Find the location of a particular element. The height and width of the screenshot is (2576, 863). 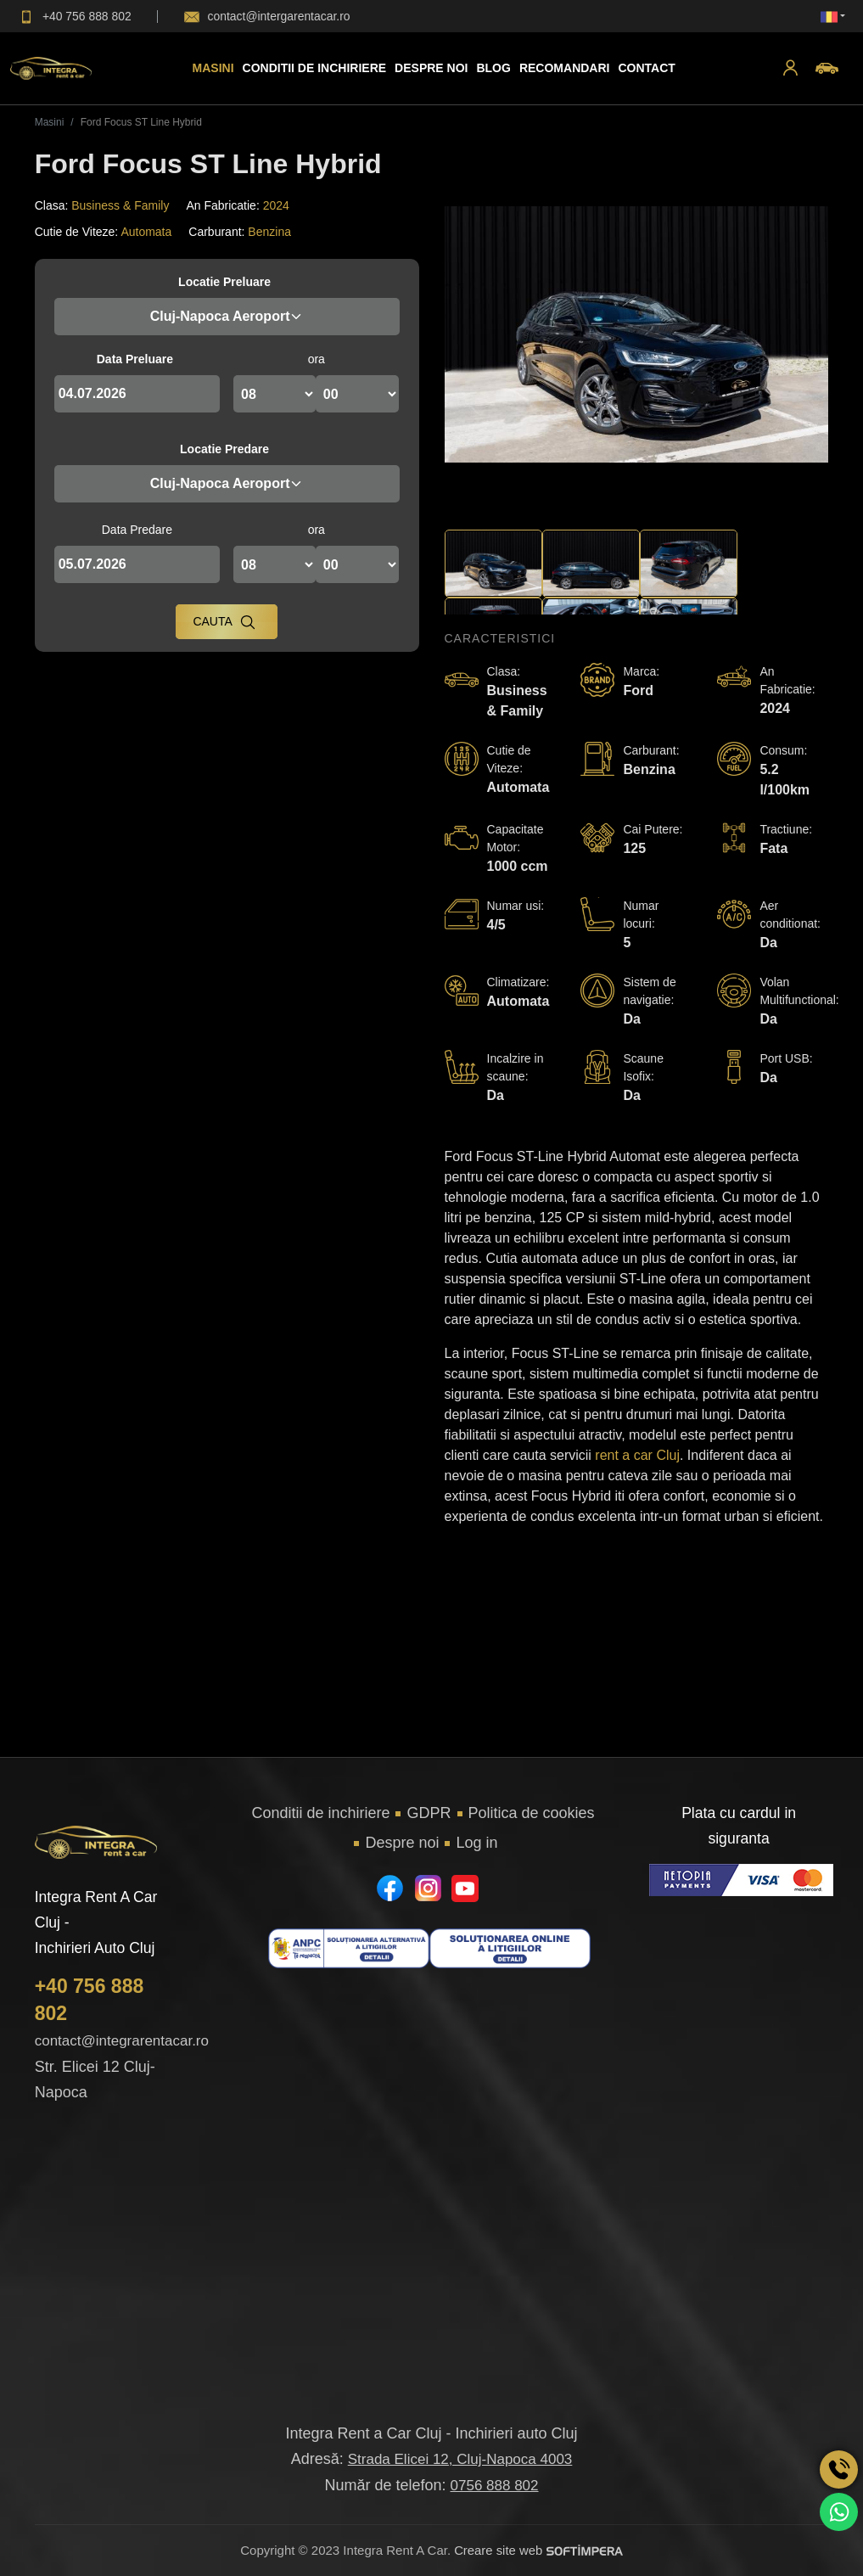

Locatie Preluare is located at coordinates (224, 282).